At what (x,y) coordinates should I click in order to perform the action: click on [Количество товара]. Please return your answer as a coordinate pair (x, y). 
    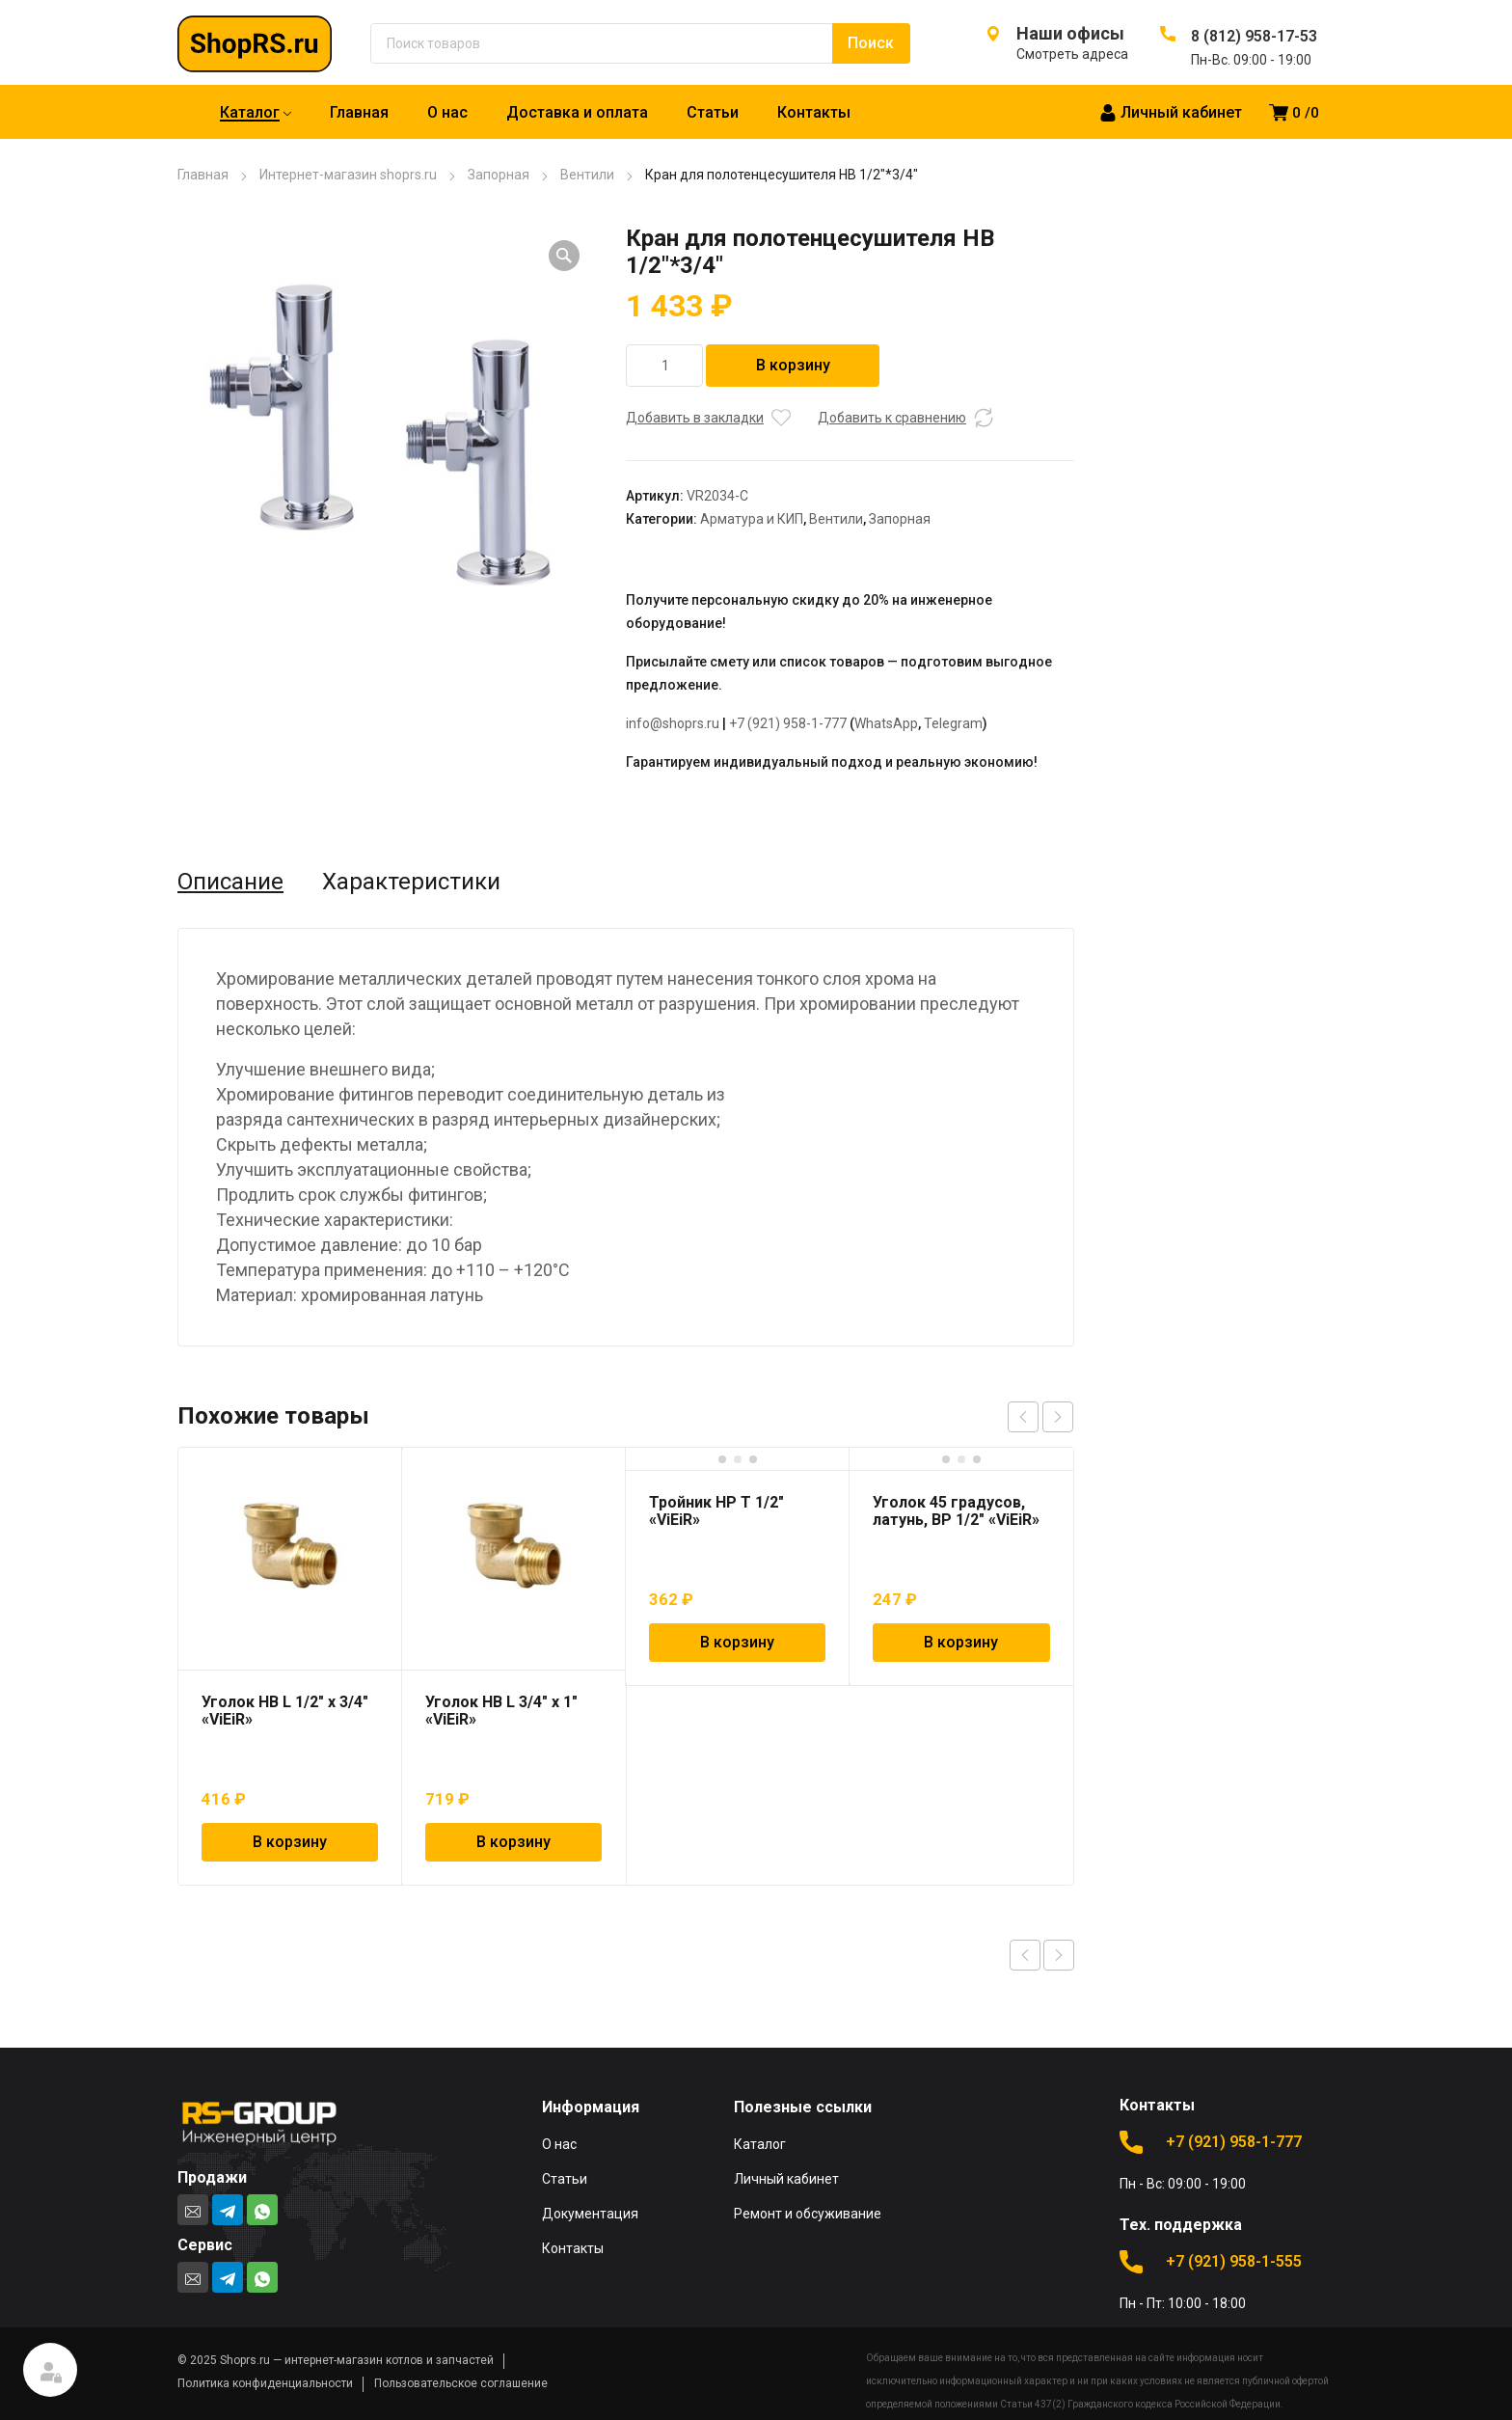
    Looking at the image, I should click on (664, 365).